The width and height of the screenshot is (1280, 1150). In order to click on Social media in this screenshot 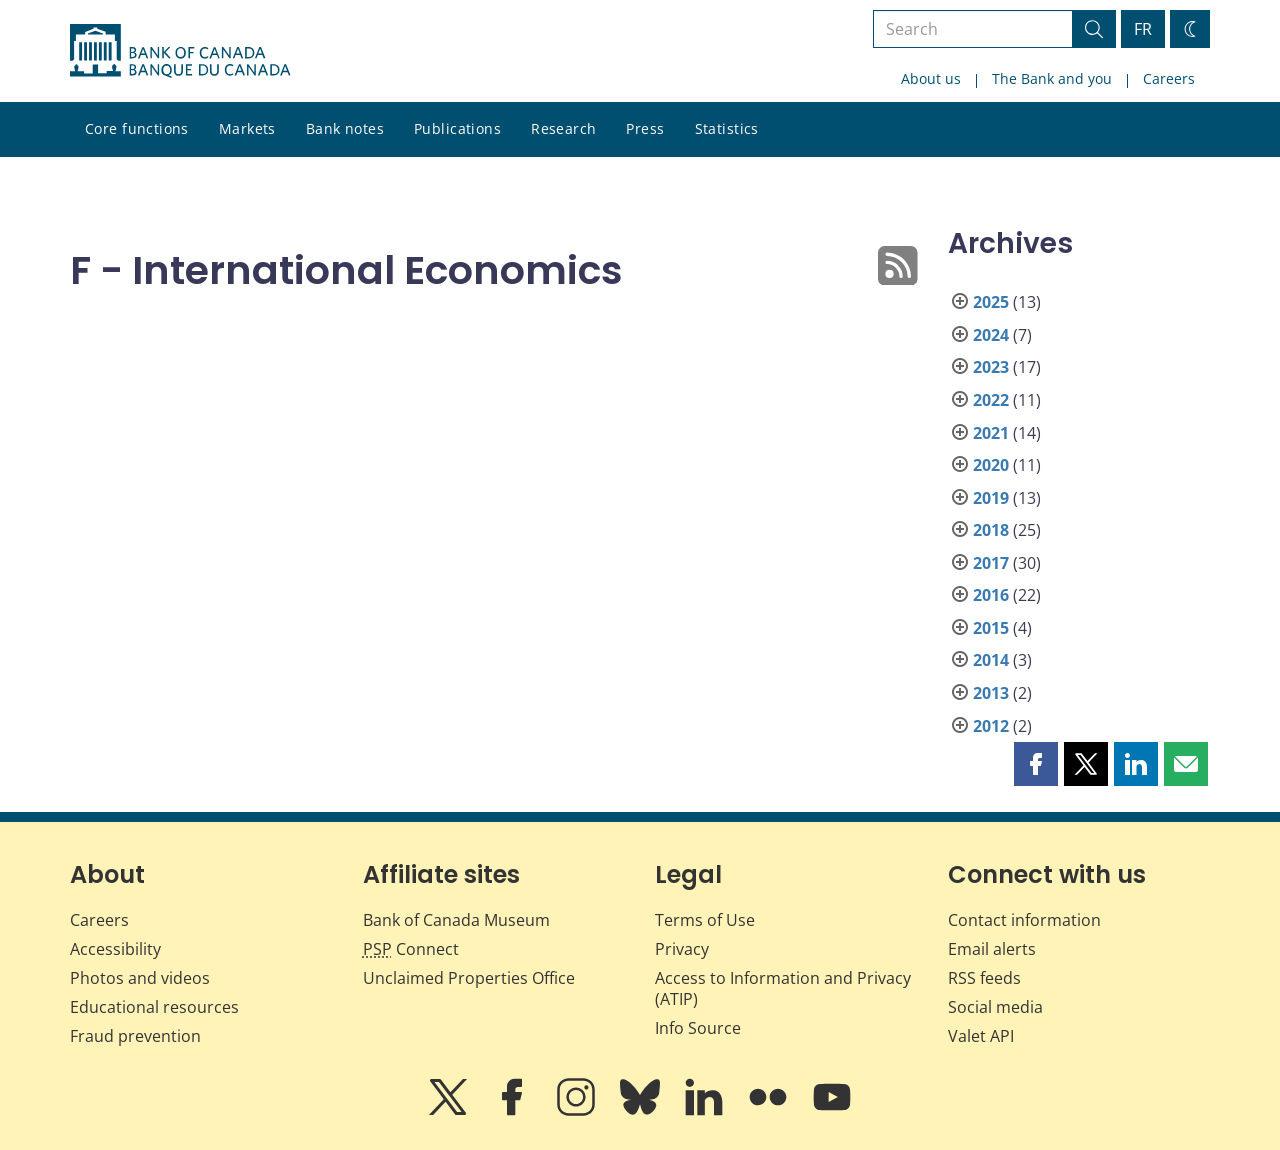, I will do `click(995, 1007)`.